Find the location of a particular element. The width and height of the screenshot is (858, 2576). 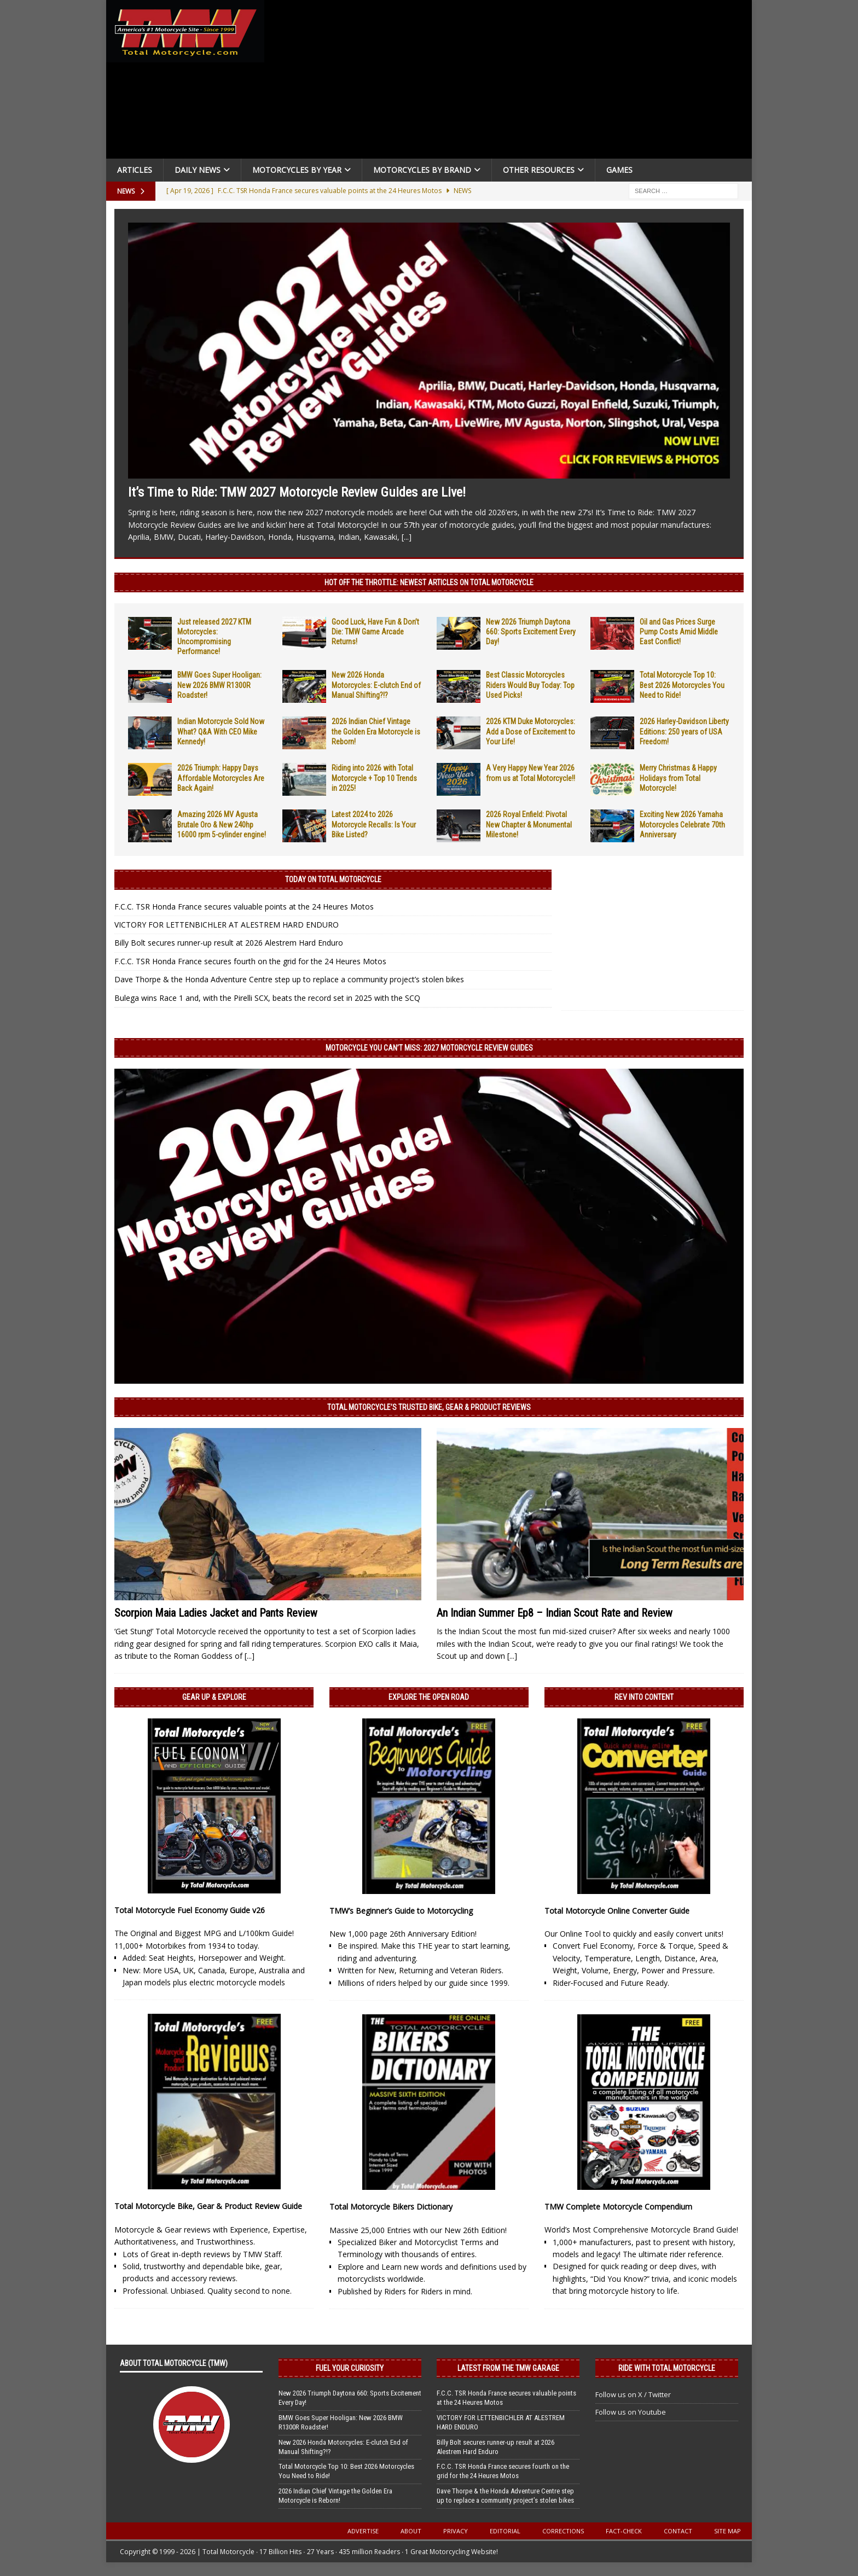

F.C.C. TSR Honda France secures fourth on the grid for the 24 Heures Motos is located at coordinates (250, 961).